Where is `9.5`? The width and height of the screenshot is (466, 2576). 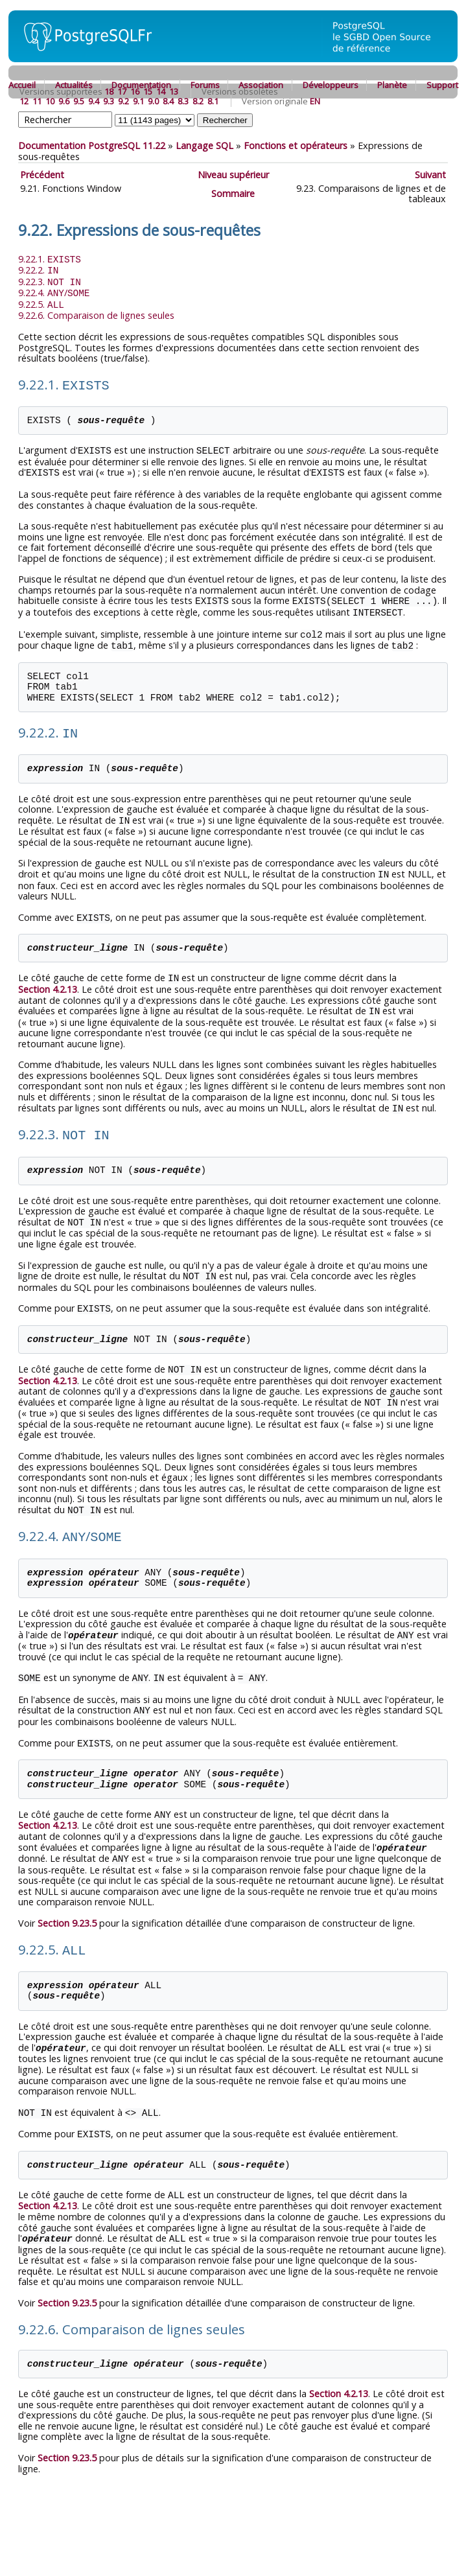
9.5 is located at coordinates (78, 101).